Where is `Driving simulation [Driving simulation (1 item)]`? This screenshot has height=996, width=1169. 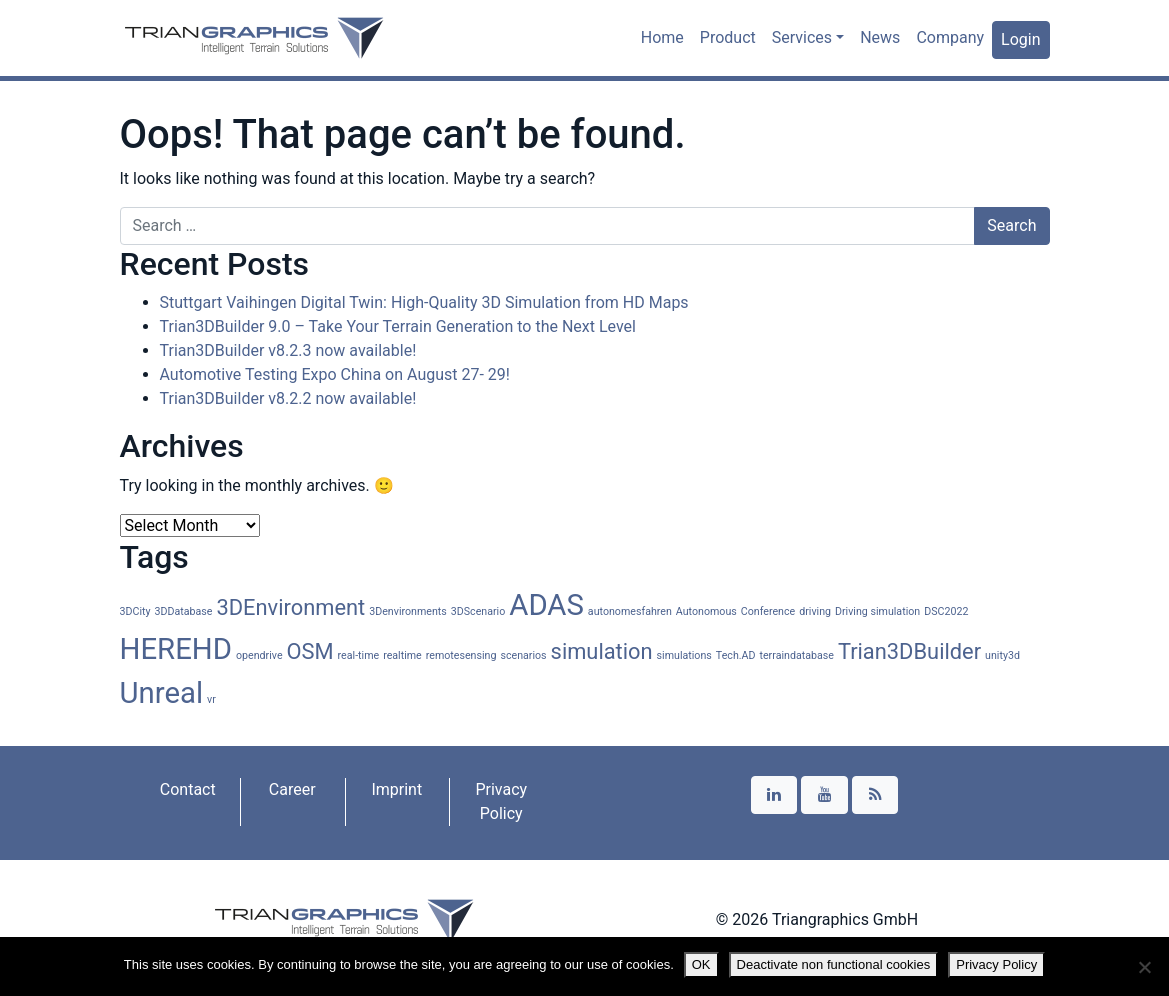 Driving simulation [Driving simulation (1 item)] is located at coordinates (877, 611).